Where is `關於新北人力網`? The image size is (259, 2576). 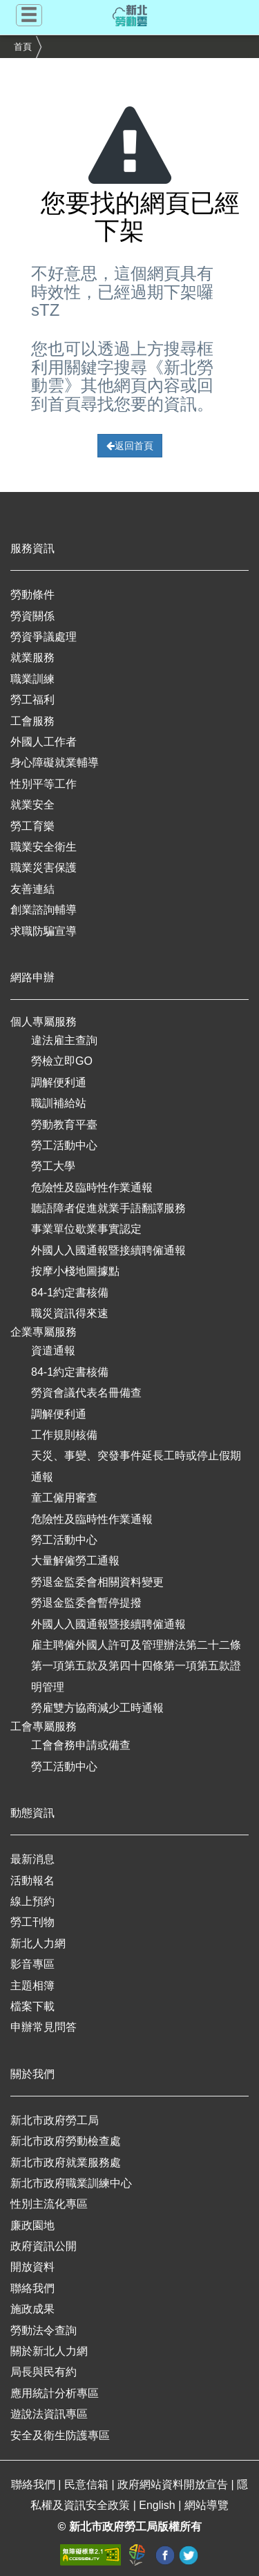 關於新北人力網 is located at coordinates (49, 2351).